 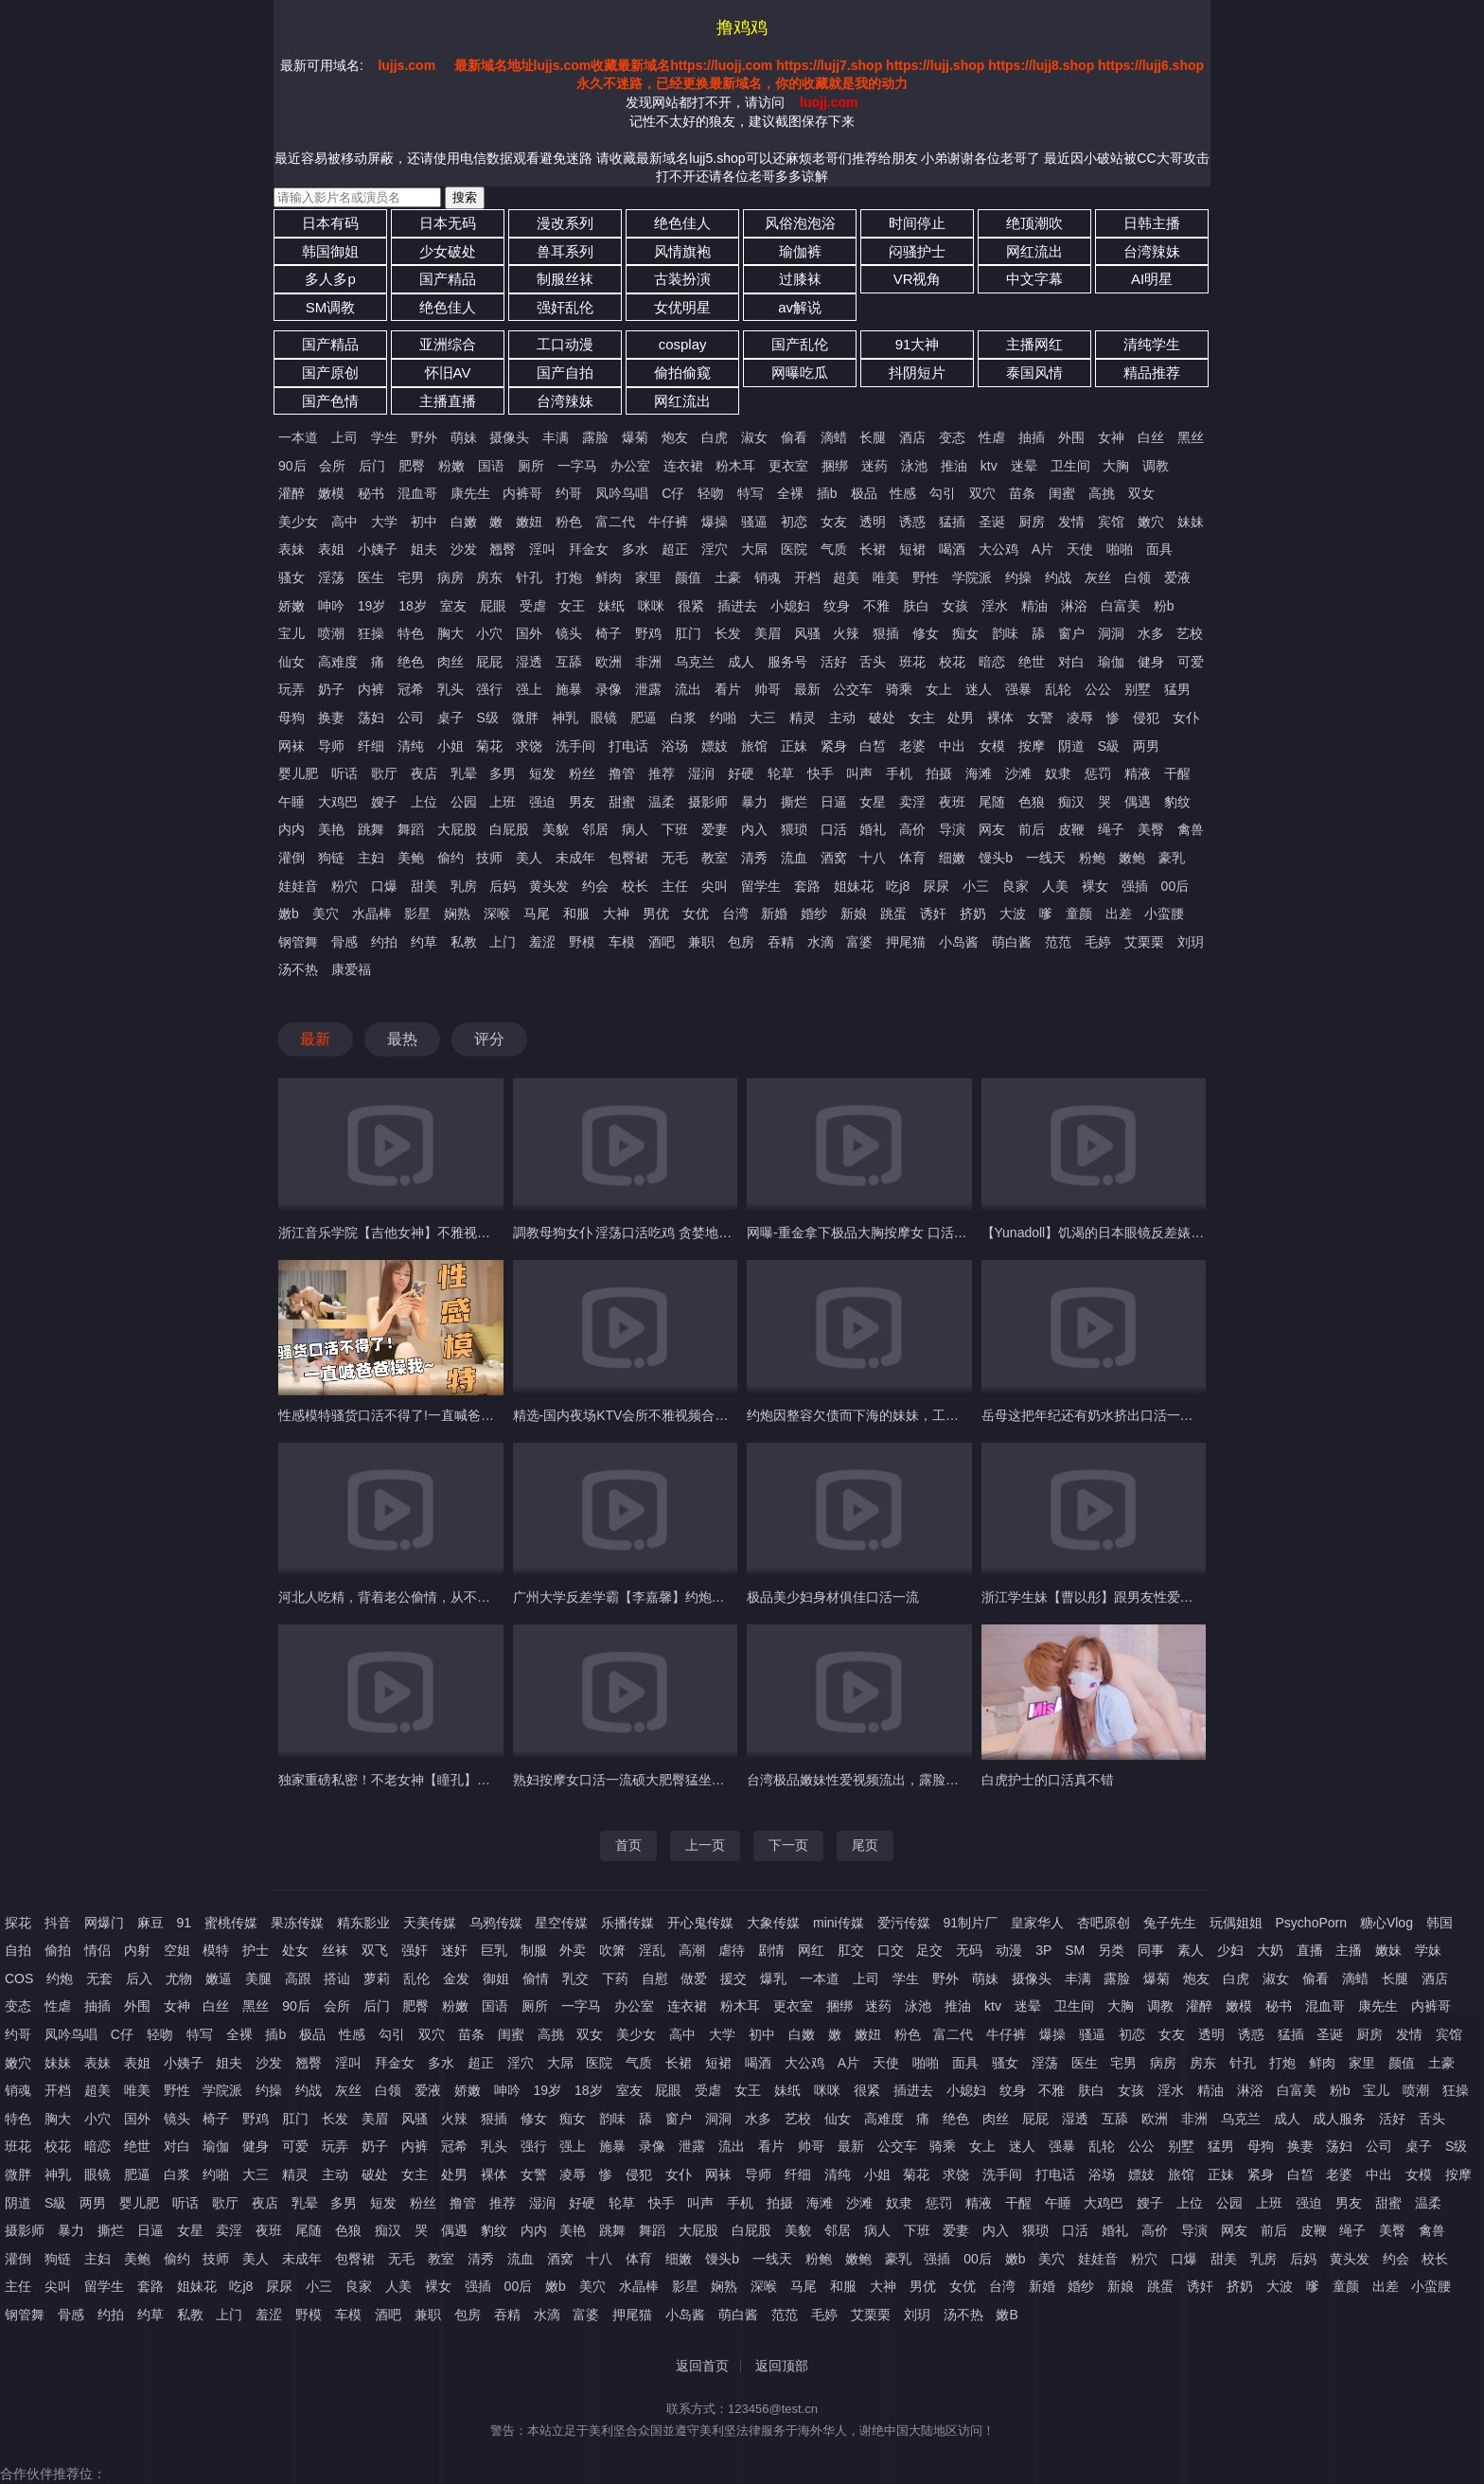 What do you see at coordinates (1098, 577) in the screenshot?
I see `灰丝` at bounding box center [1098, 577].